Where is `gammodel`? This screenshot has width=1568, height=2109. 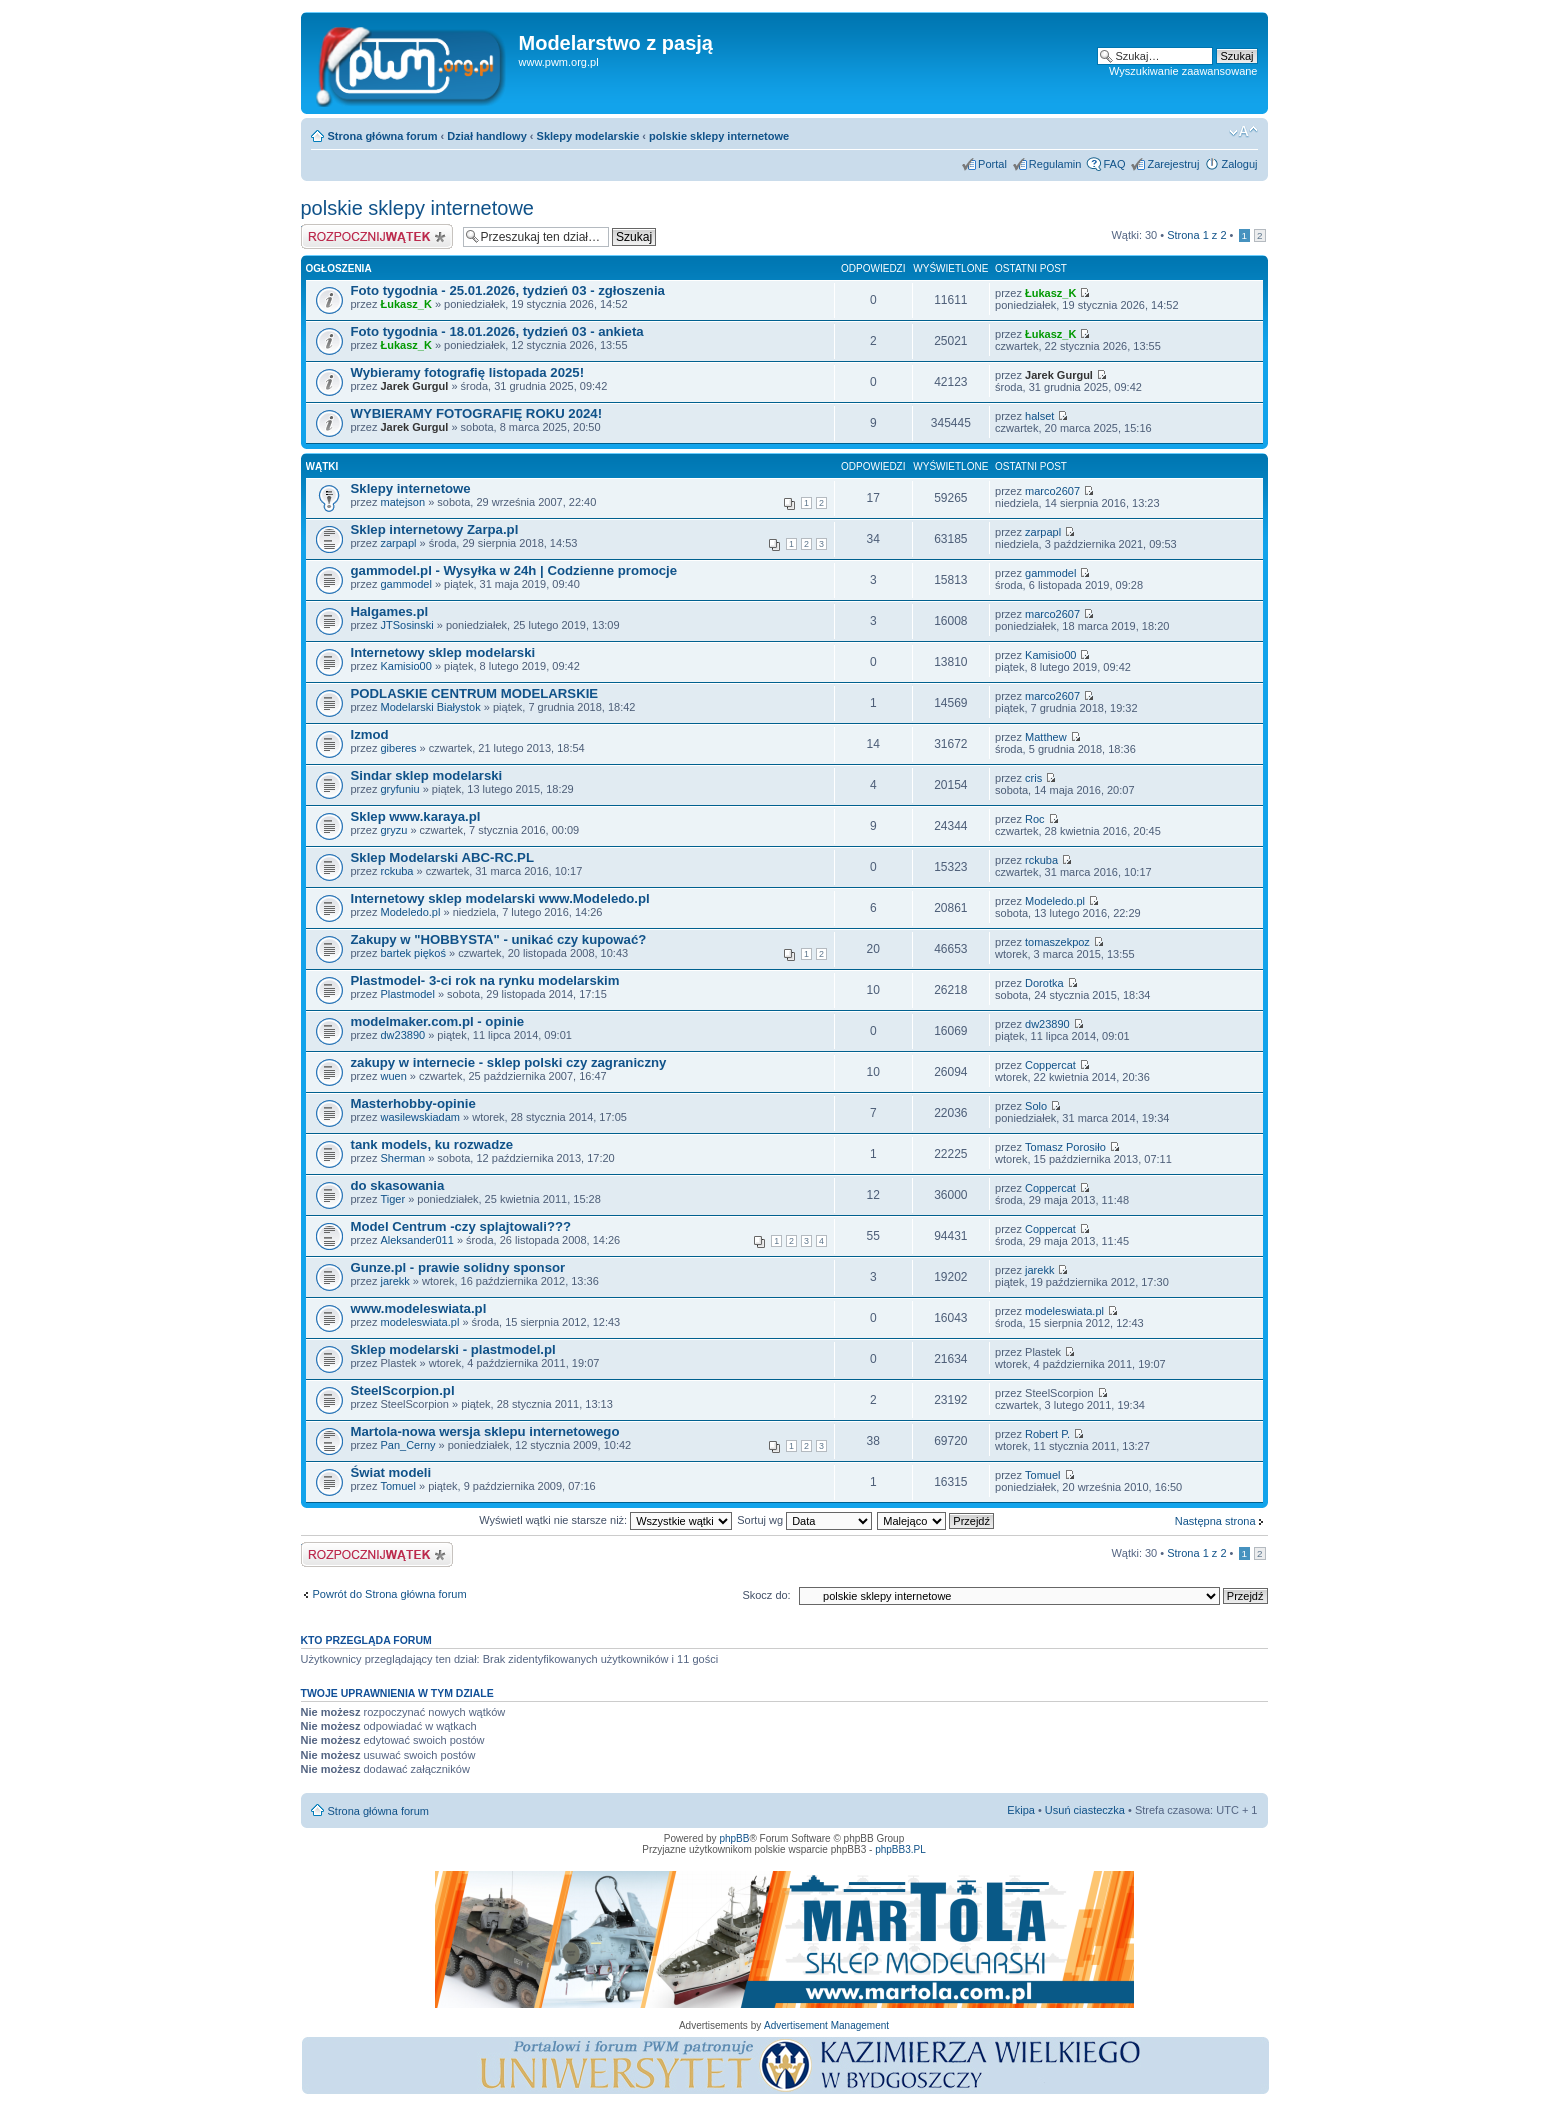 gammodel is located at coordinates (405, 584).